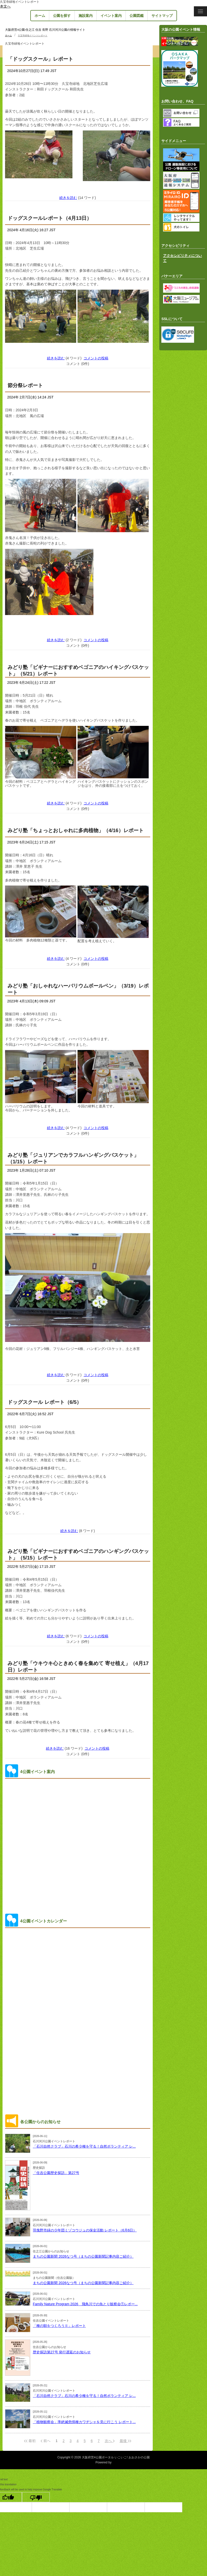 This screenshot has width=207, height=2576. Describe the element at coordinates (62, 16) in the screenshot. I see `公園を探す` at that location.